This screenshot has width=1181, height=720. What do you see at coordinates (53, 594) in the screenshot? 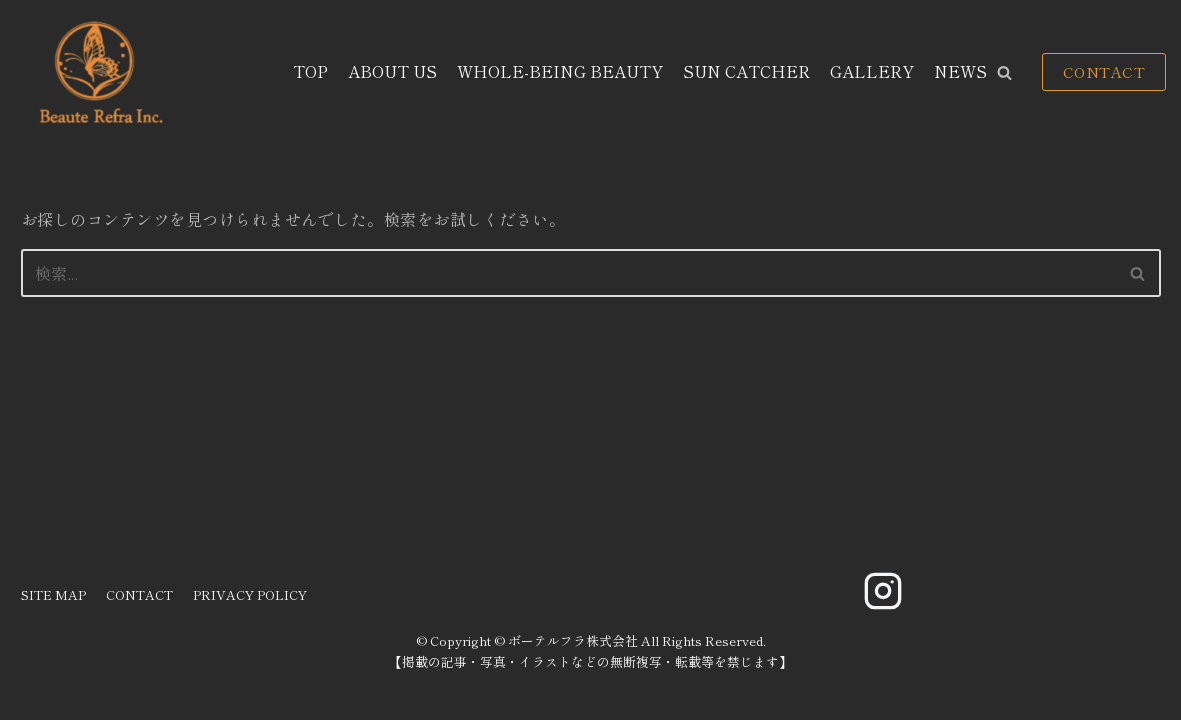
I see `SITE MAP` at bounding box center [53, 594].